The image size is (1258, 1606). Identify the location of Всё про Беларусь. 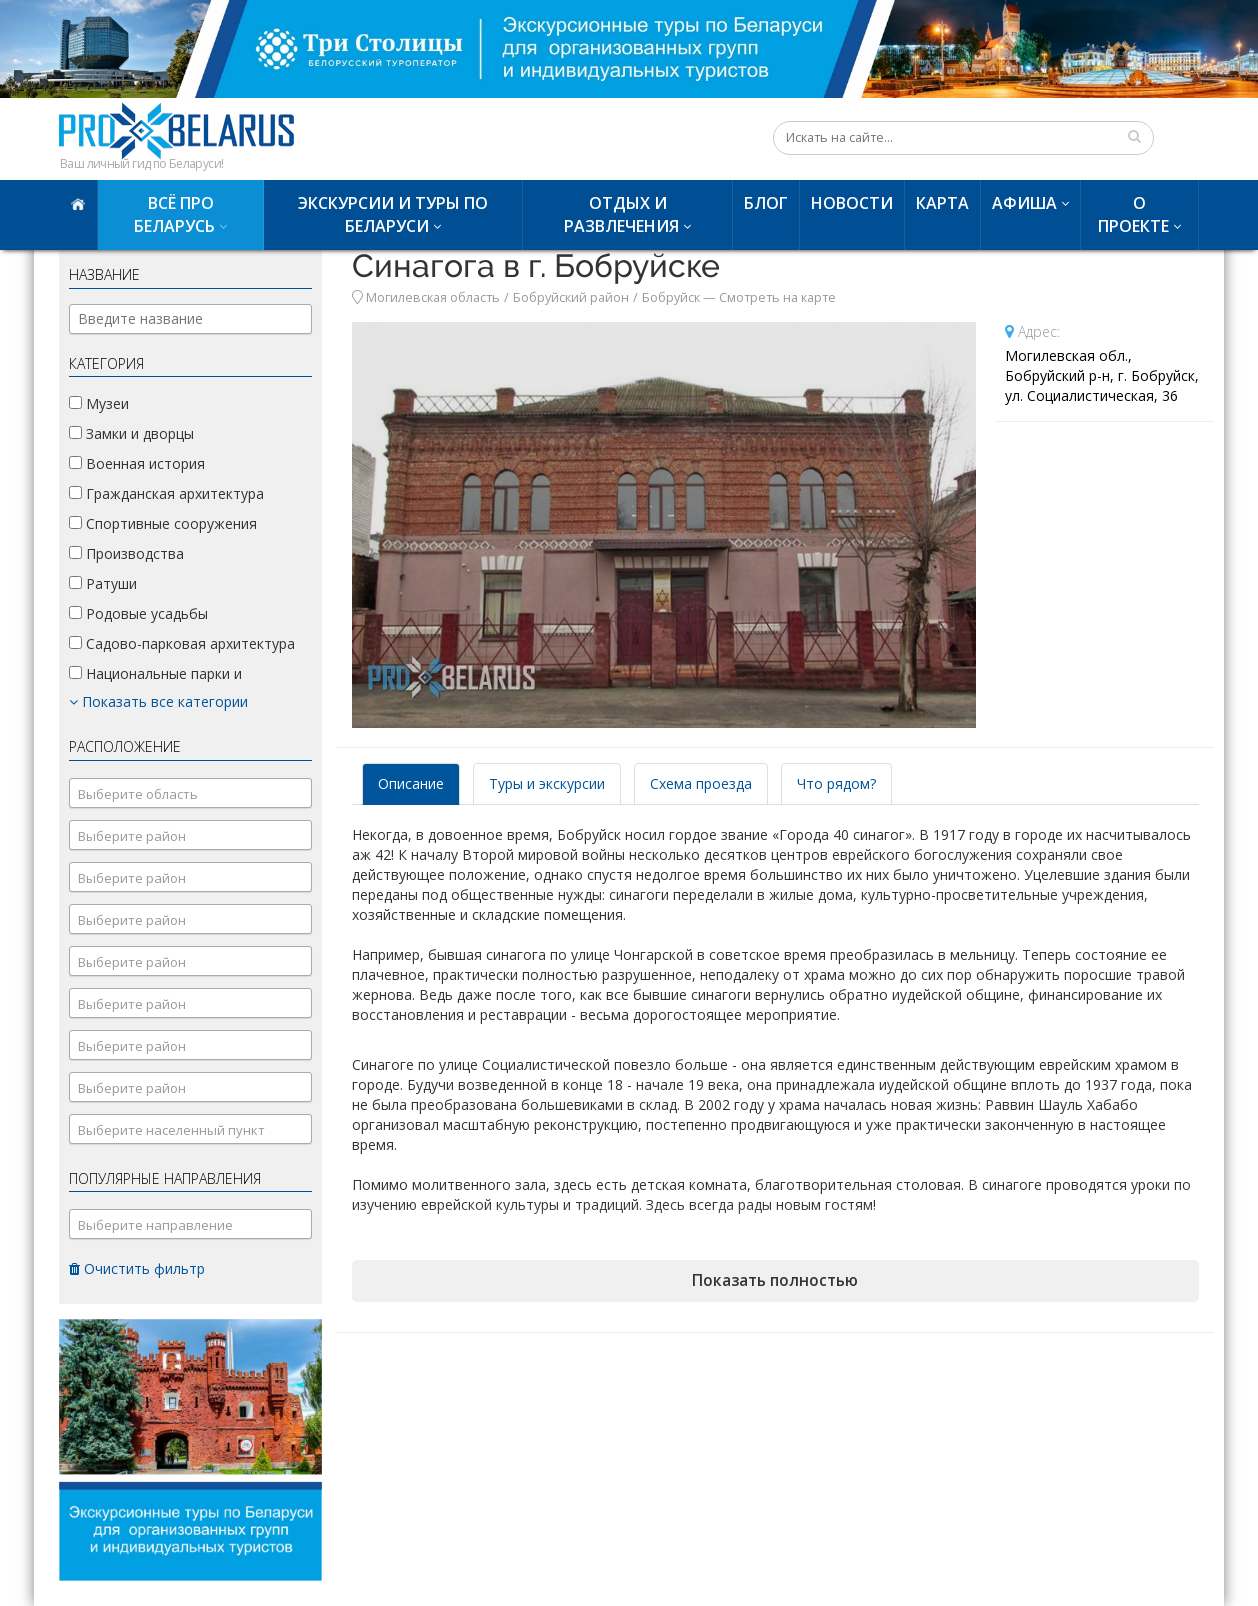
(174, 214).